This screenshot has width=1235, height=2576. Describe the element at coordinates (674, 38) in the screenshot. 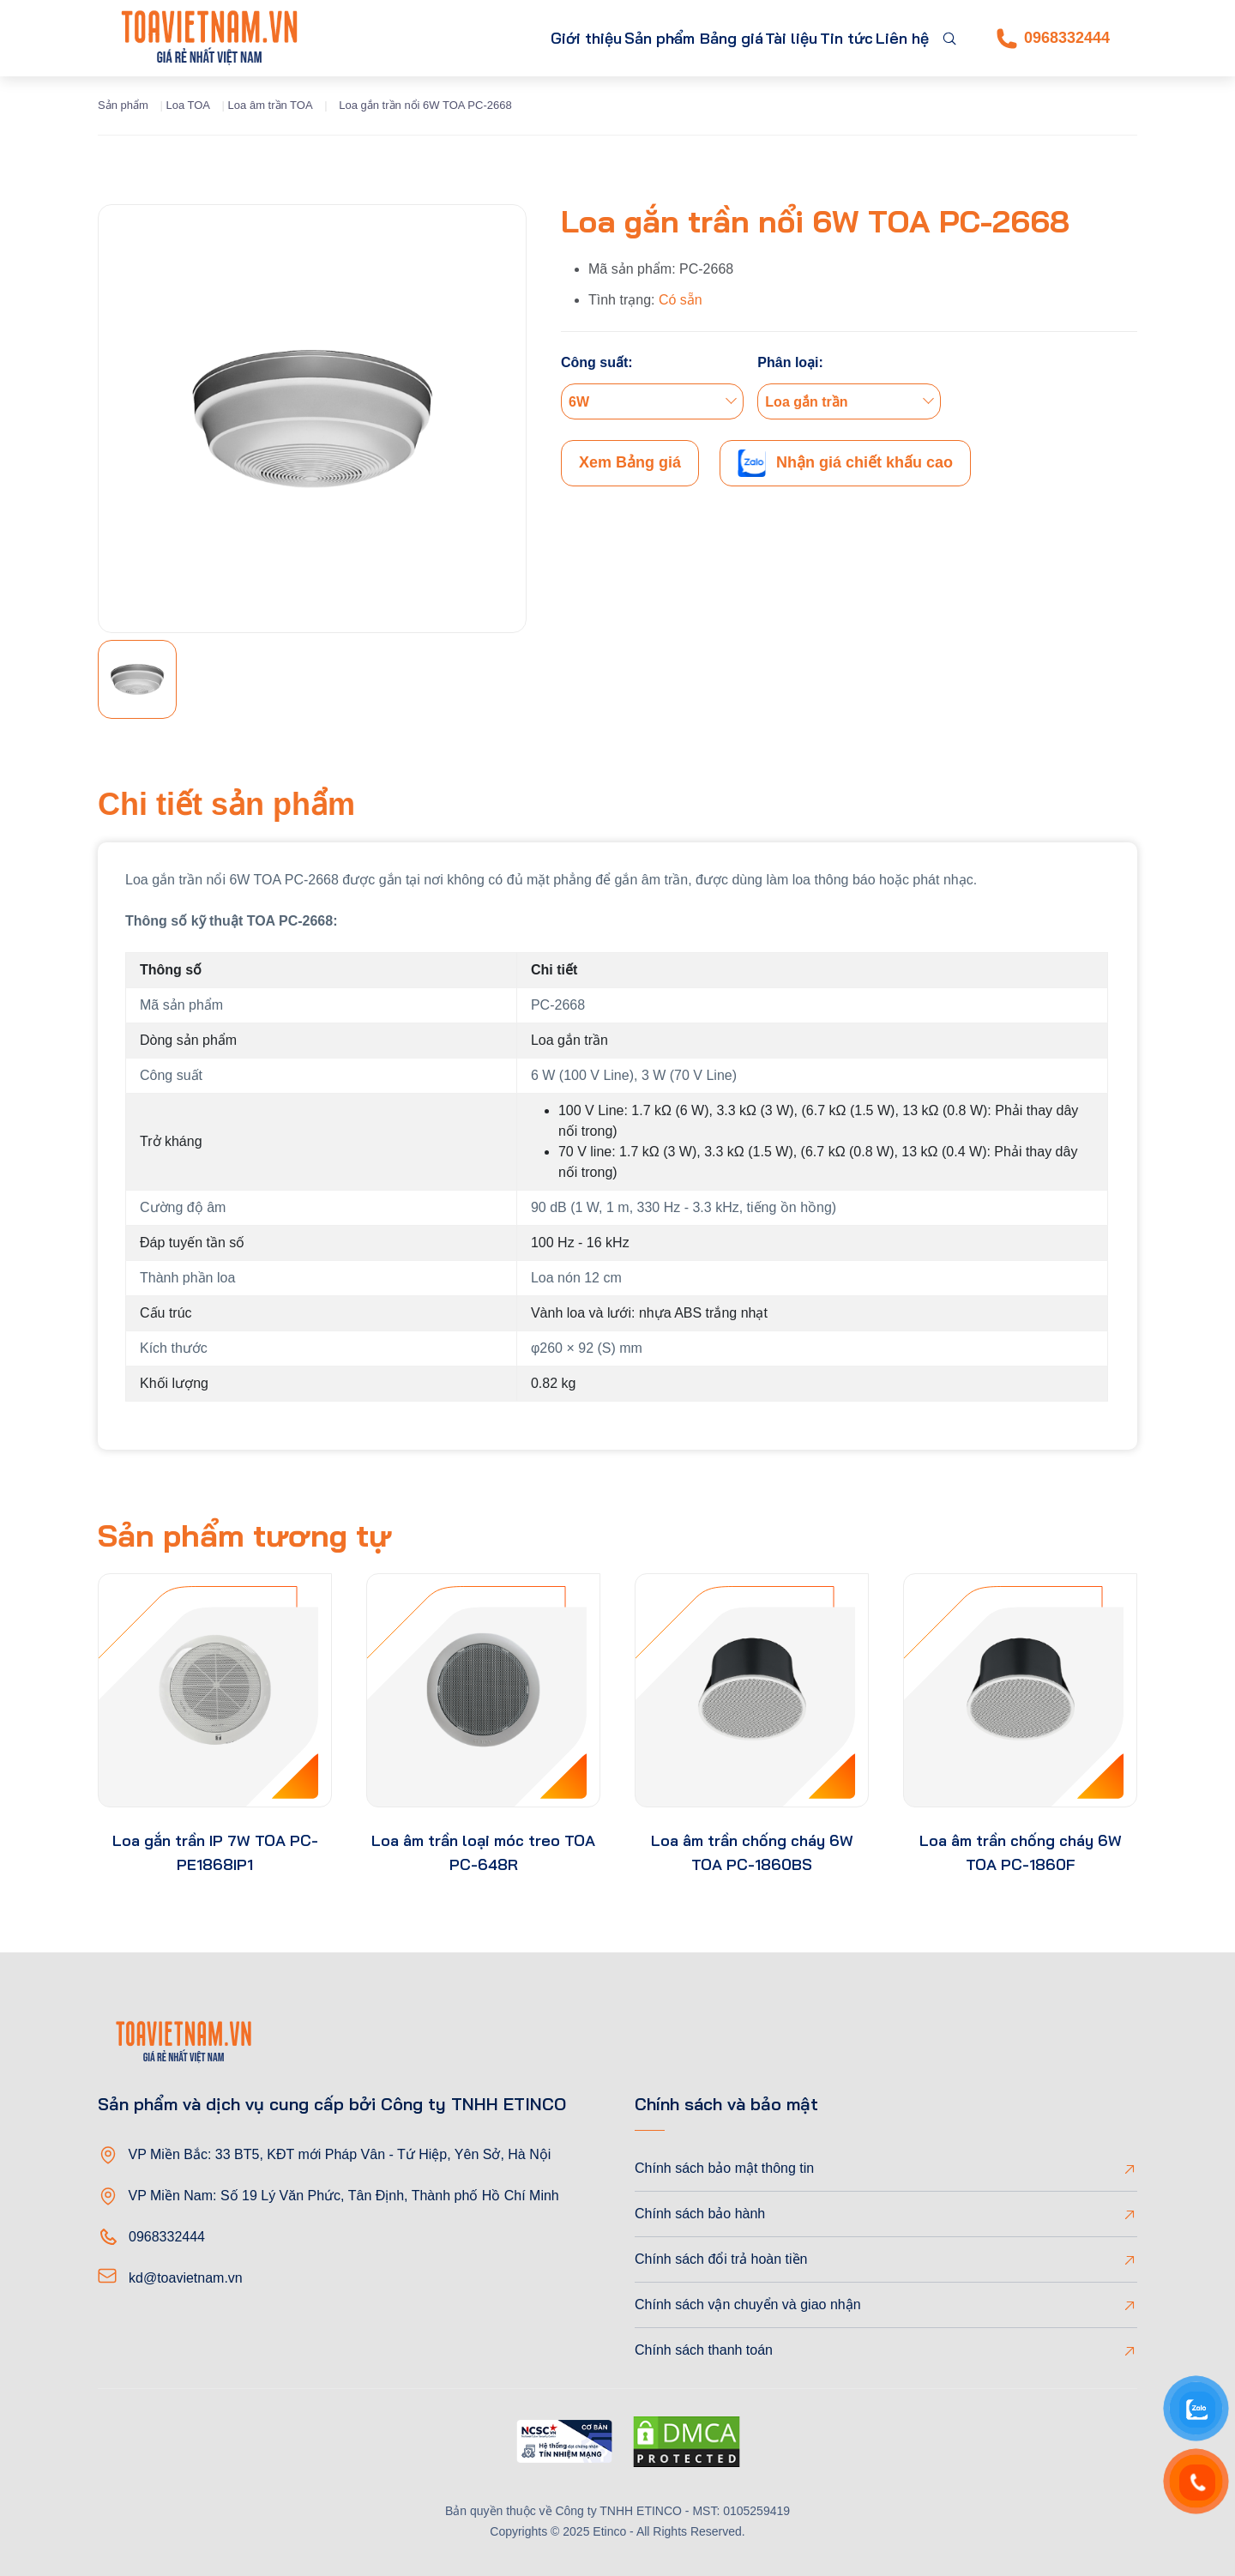

I see `Bảng giá` at that location.